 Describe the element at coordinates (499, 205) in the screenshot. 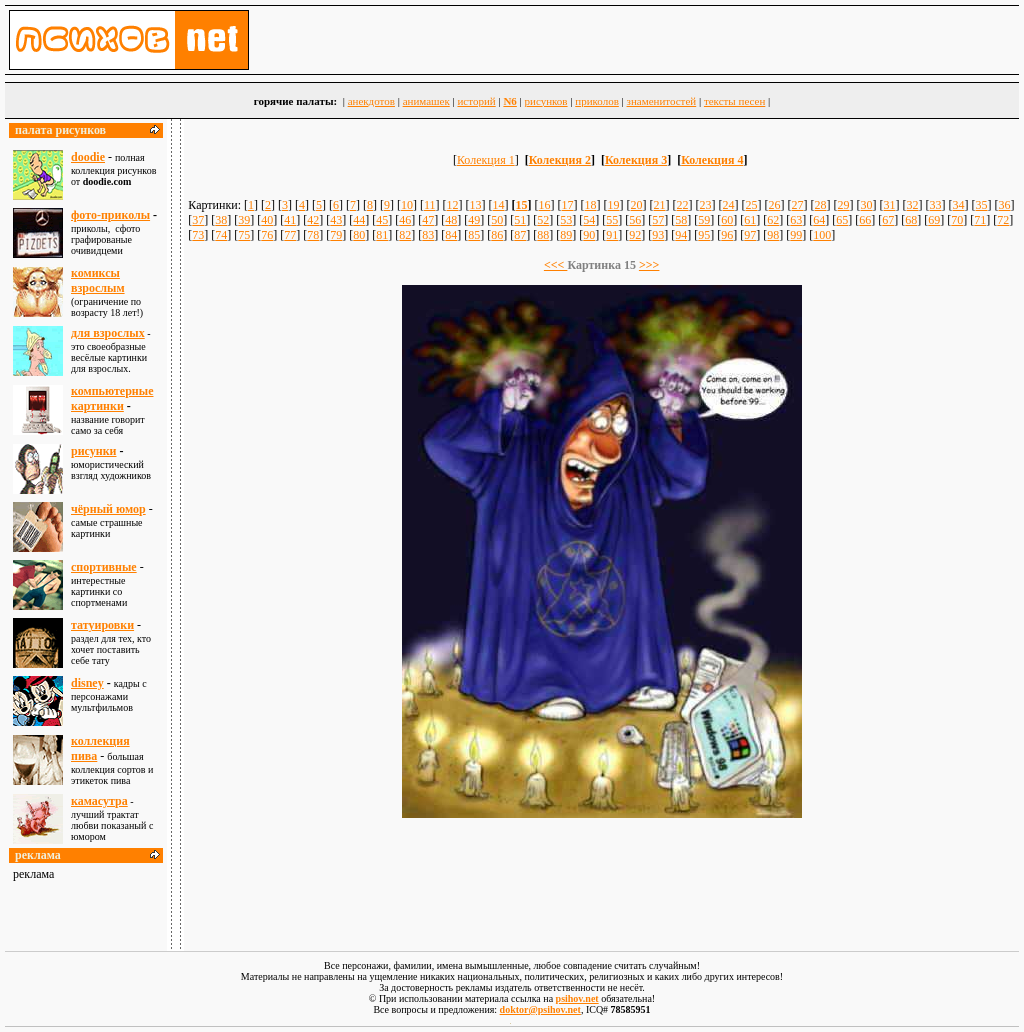

I see `14` at that location.